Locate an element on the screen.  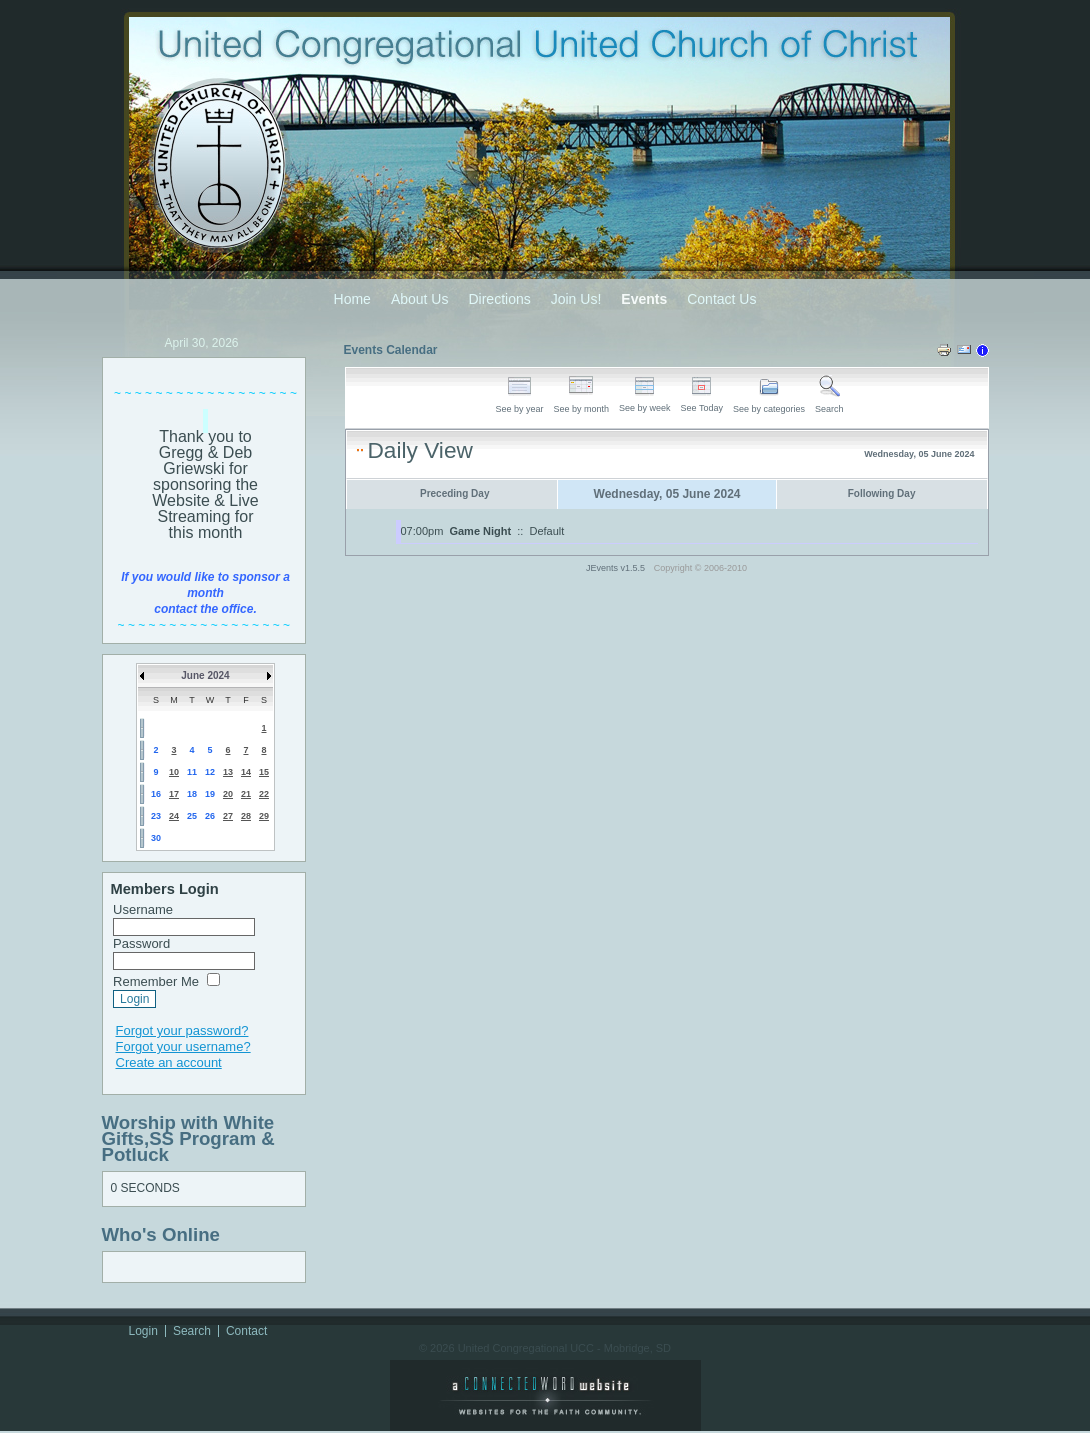
23 is located at coordinates (156, 816).